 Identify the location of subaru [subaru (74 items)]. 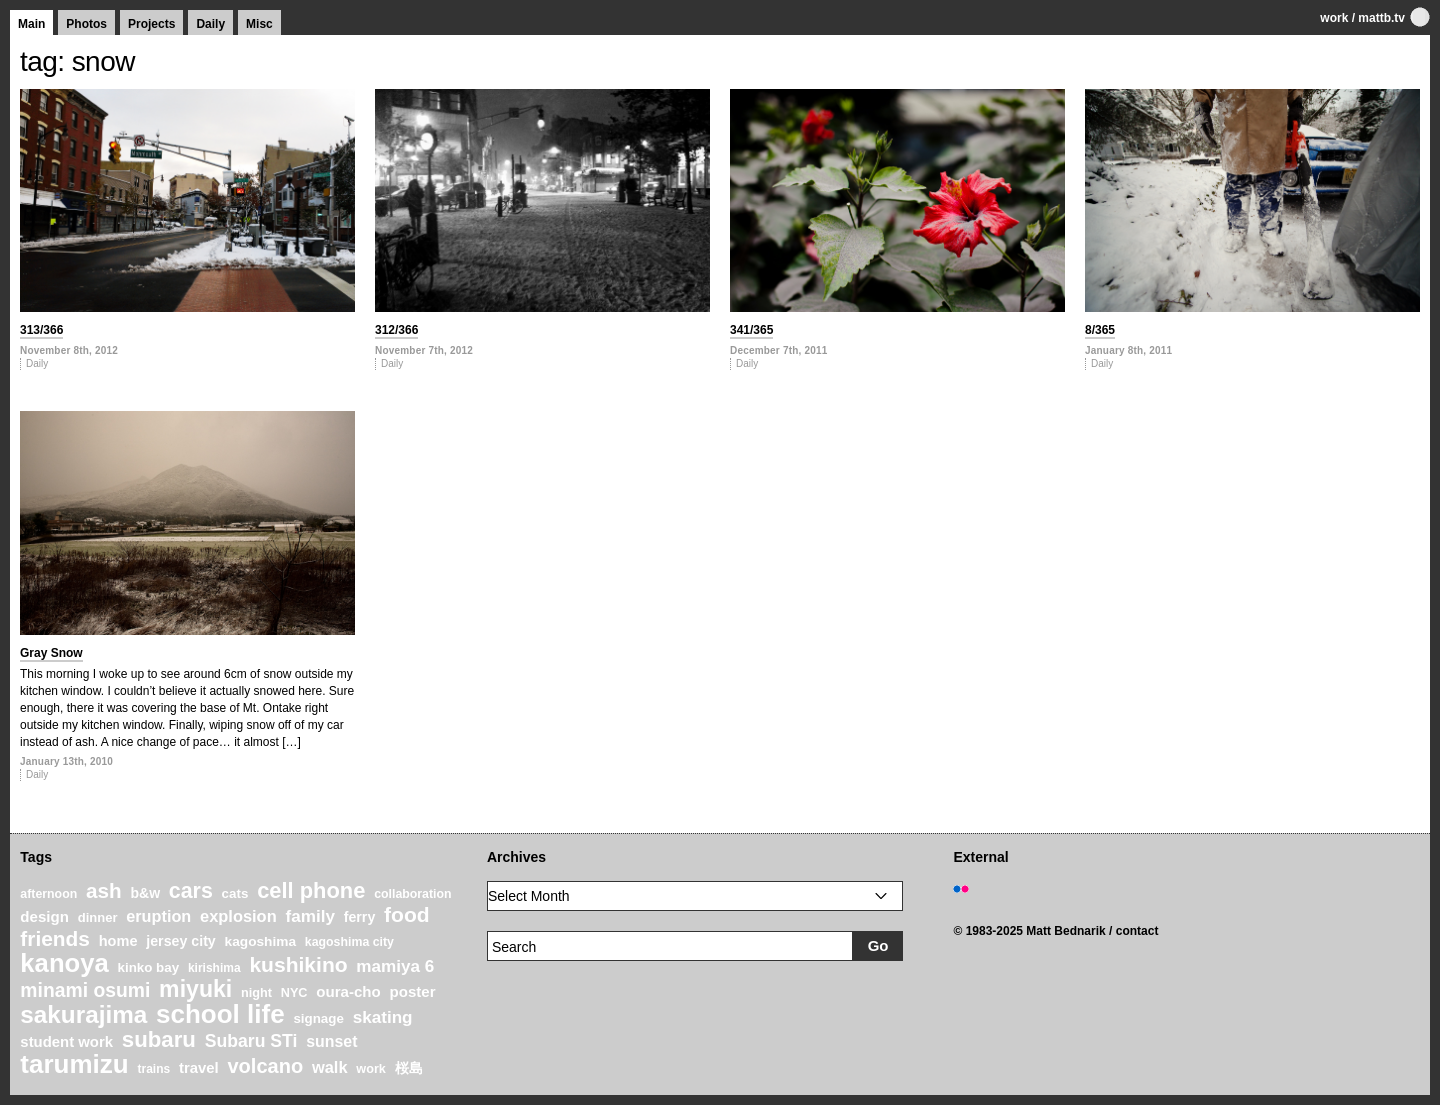
(159, 1039).